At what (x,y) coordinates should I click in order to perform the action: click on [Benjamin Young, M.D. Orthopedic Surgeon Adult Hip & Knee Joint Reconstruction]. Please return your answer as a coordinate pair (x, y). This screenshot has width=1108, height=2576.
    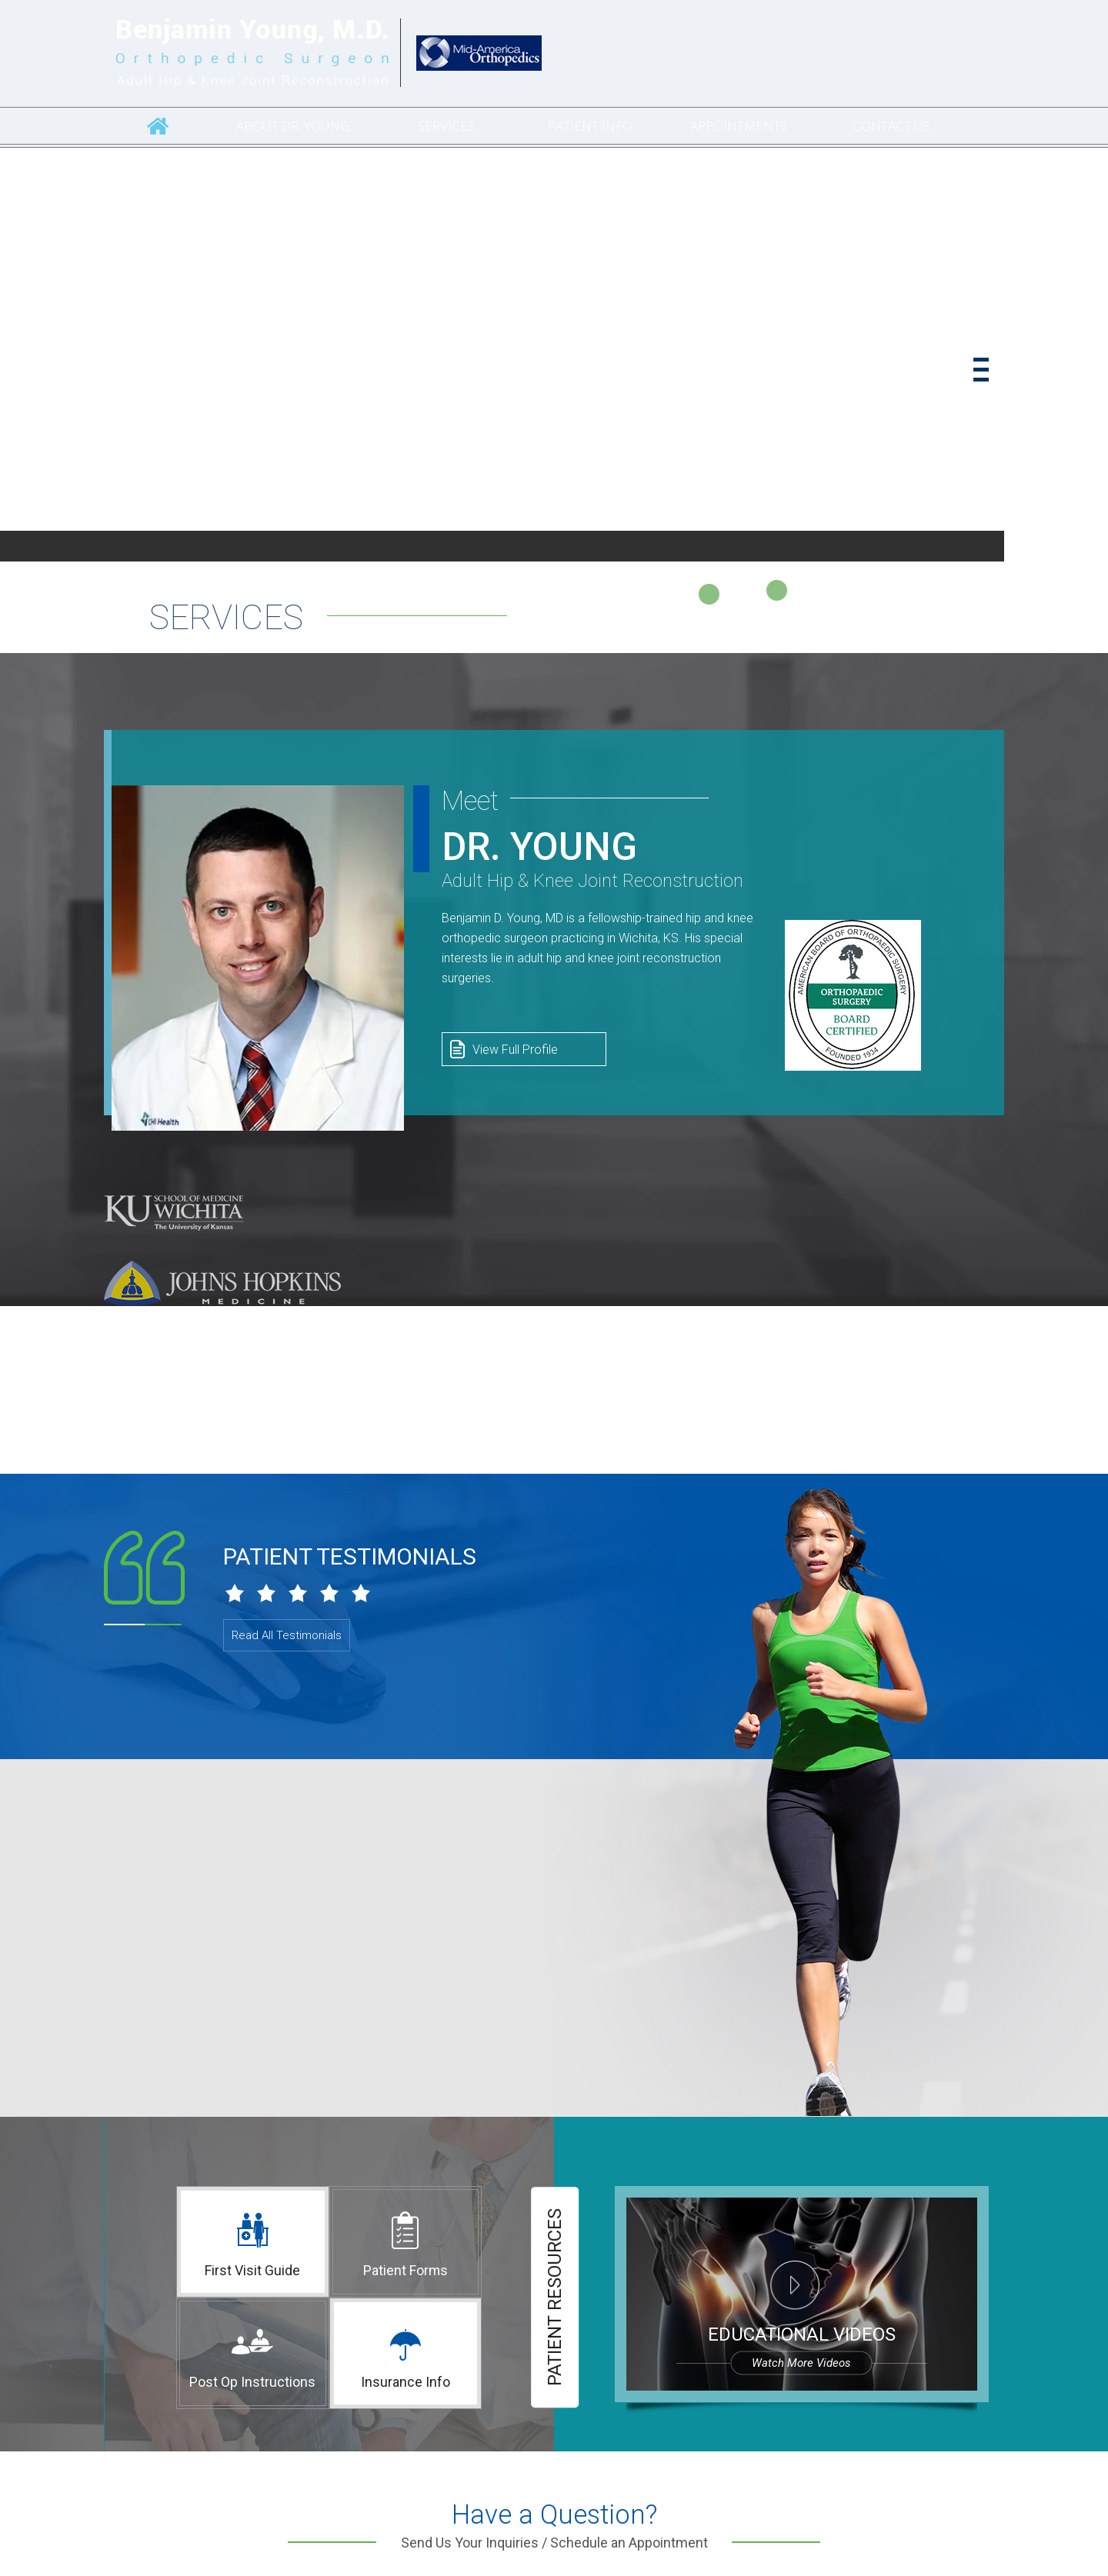
    Looking at the image, I should click on (252, 52).